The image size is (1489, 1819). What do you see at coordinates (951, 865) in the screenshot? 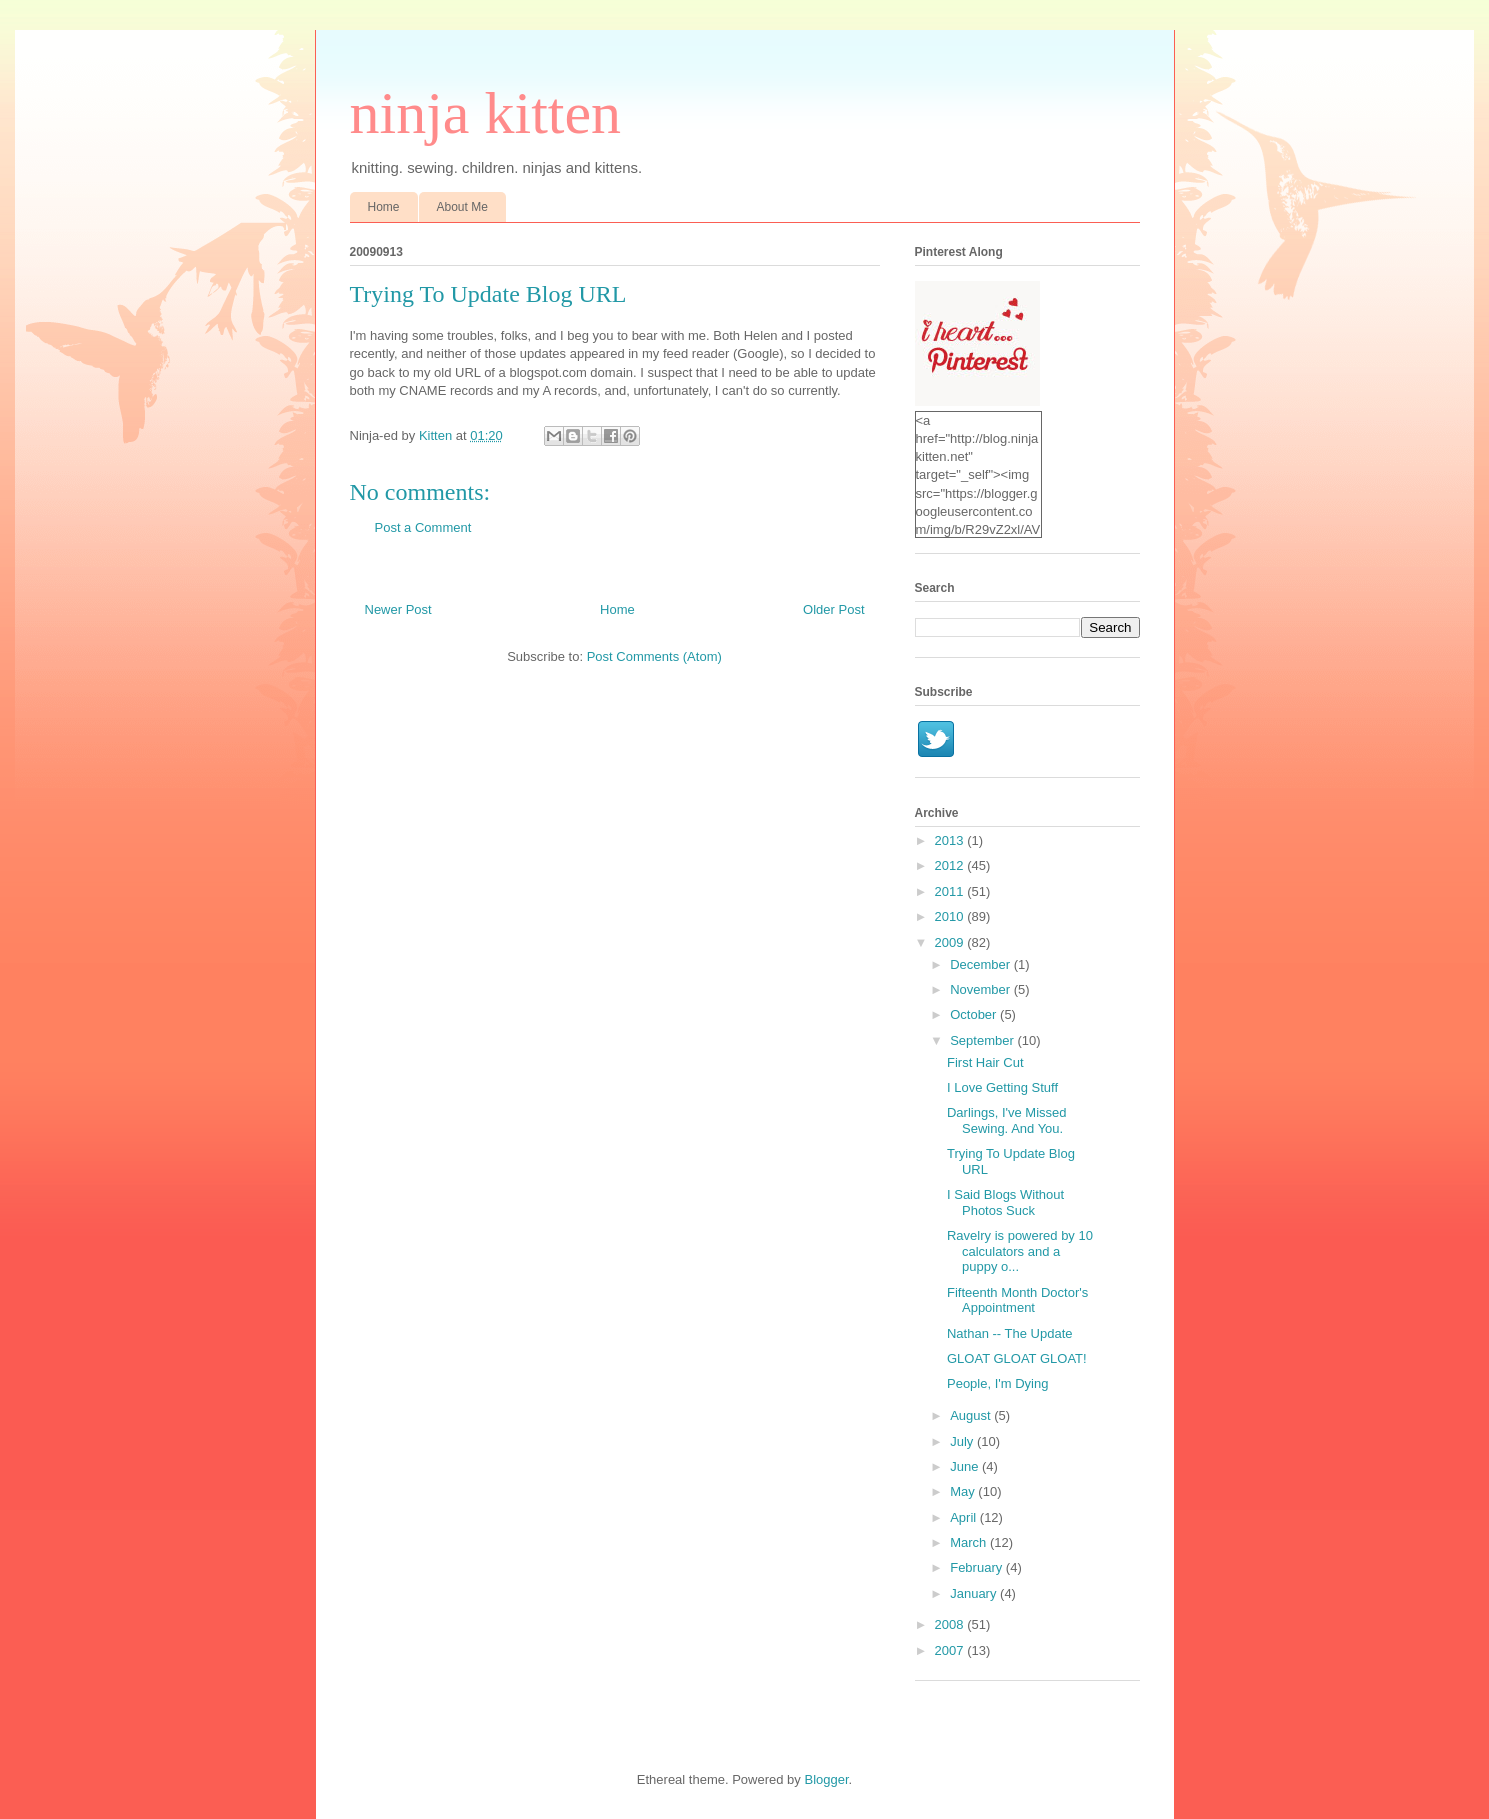
I see `2012` at bounding box center [951, 865].